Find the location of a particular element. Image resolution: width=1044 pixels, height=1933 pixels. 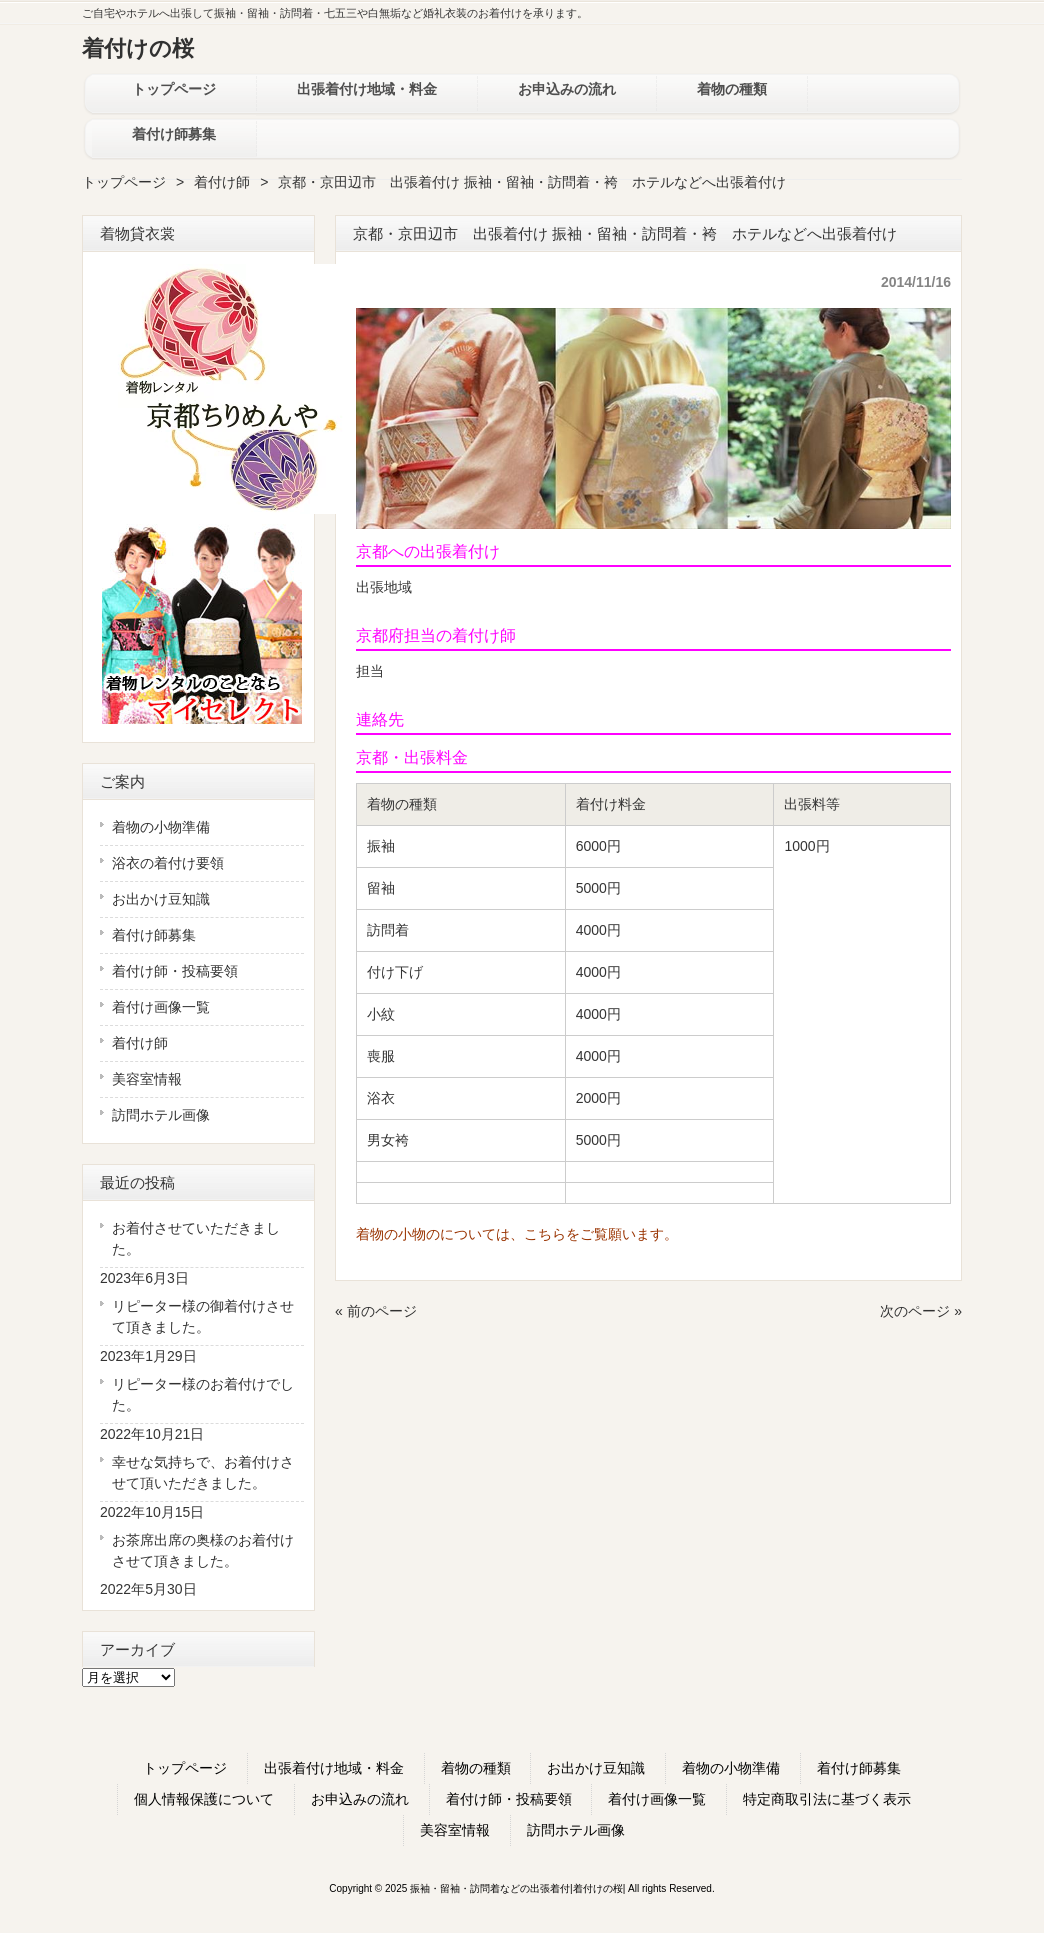

出張着付け地域・料金 is located at coordinates (334, 1768).